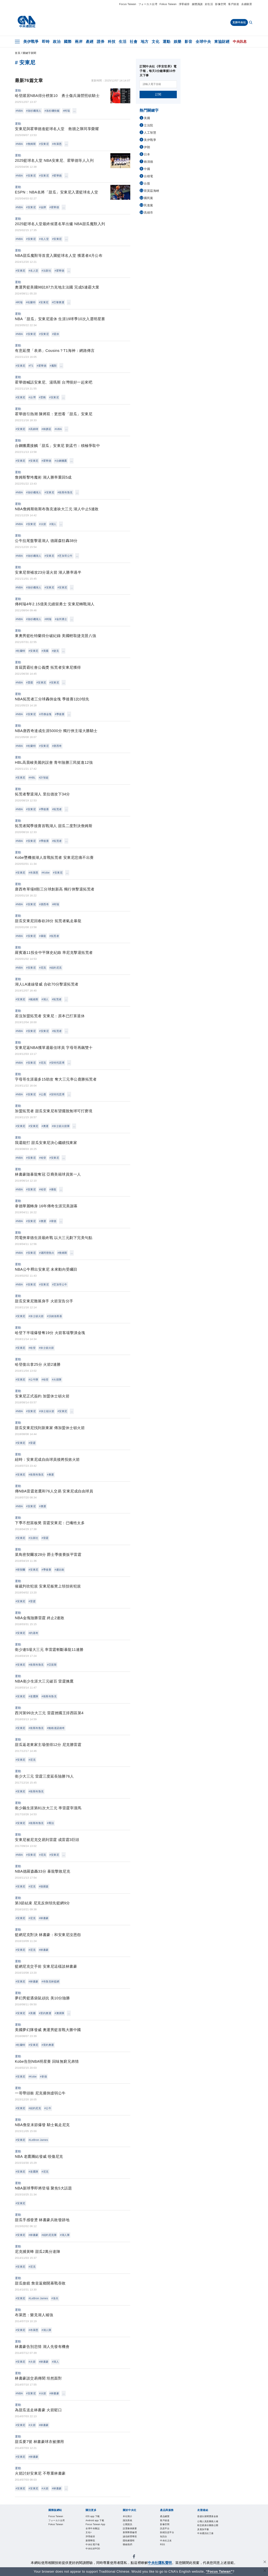 This screenshot has height=2576, width=268. Describe the element at coordinates (65, 2234) in the screenshot. I see `#湖人隊` at that location.